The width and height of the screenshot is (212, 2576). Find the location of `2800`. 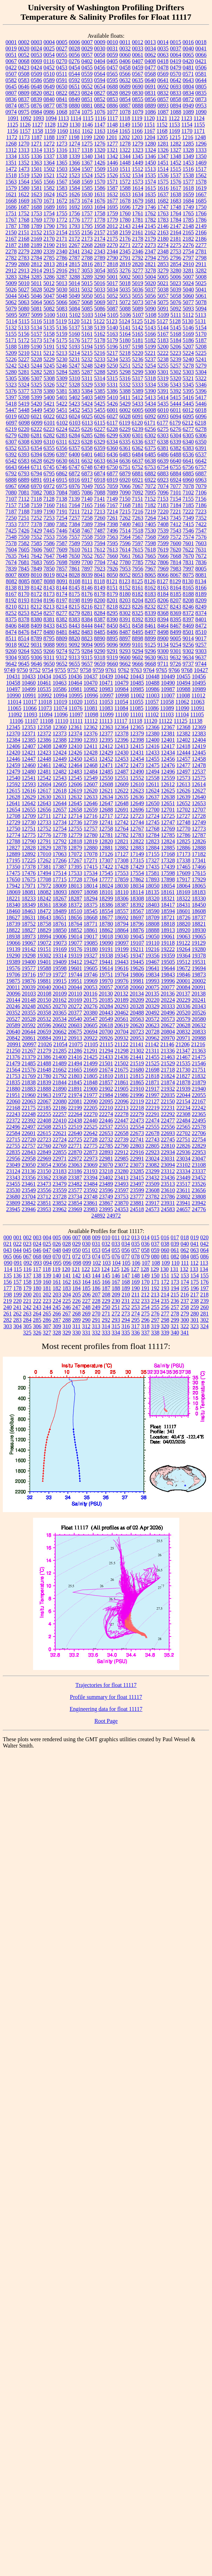

2800 is located at coordinates (24, 264).